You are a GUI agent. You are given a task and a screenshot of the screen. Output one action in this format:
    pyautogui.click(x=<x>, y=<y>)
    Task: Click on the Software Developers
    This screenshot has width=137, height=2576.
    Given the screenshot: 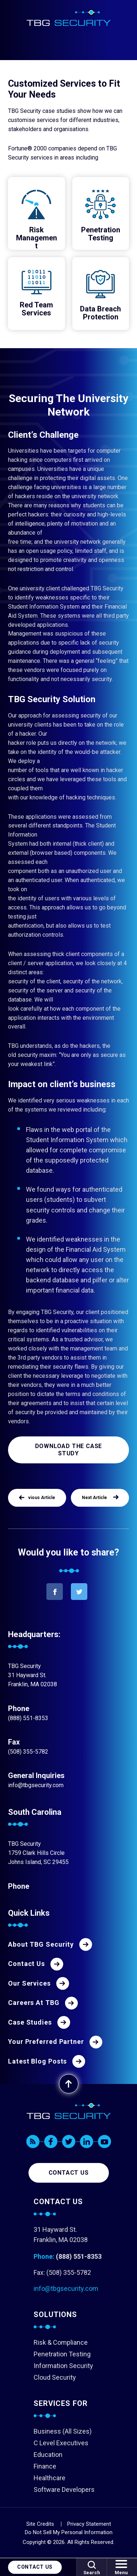 What is the action you would take?
    pyautogui.click(x=64, y=2489)
    